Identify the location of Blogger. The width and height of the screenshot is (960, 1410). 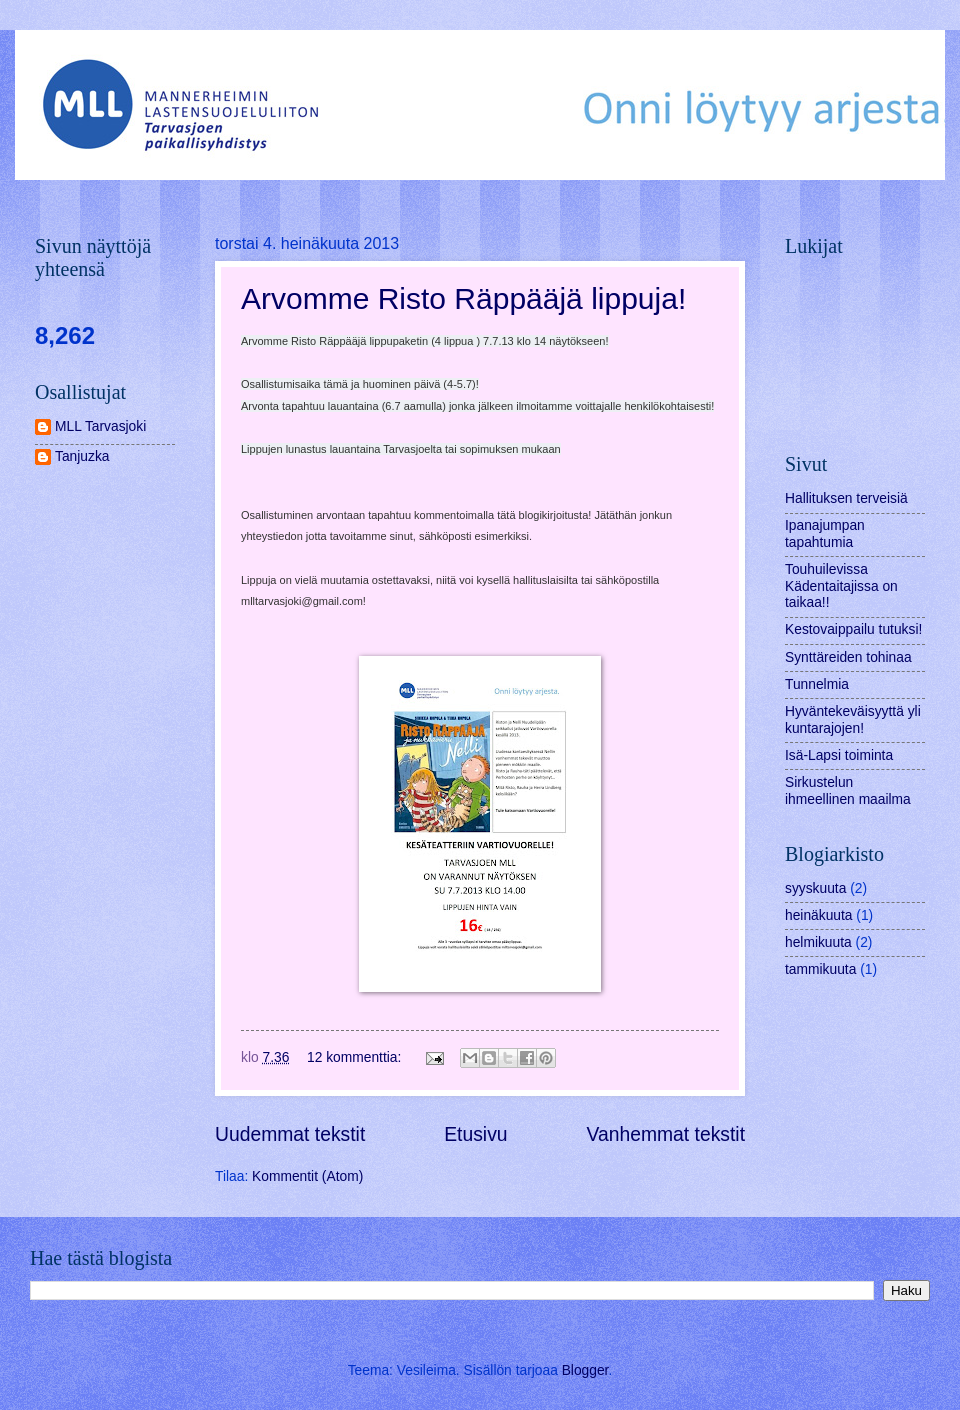
(585, 1370).